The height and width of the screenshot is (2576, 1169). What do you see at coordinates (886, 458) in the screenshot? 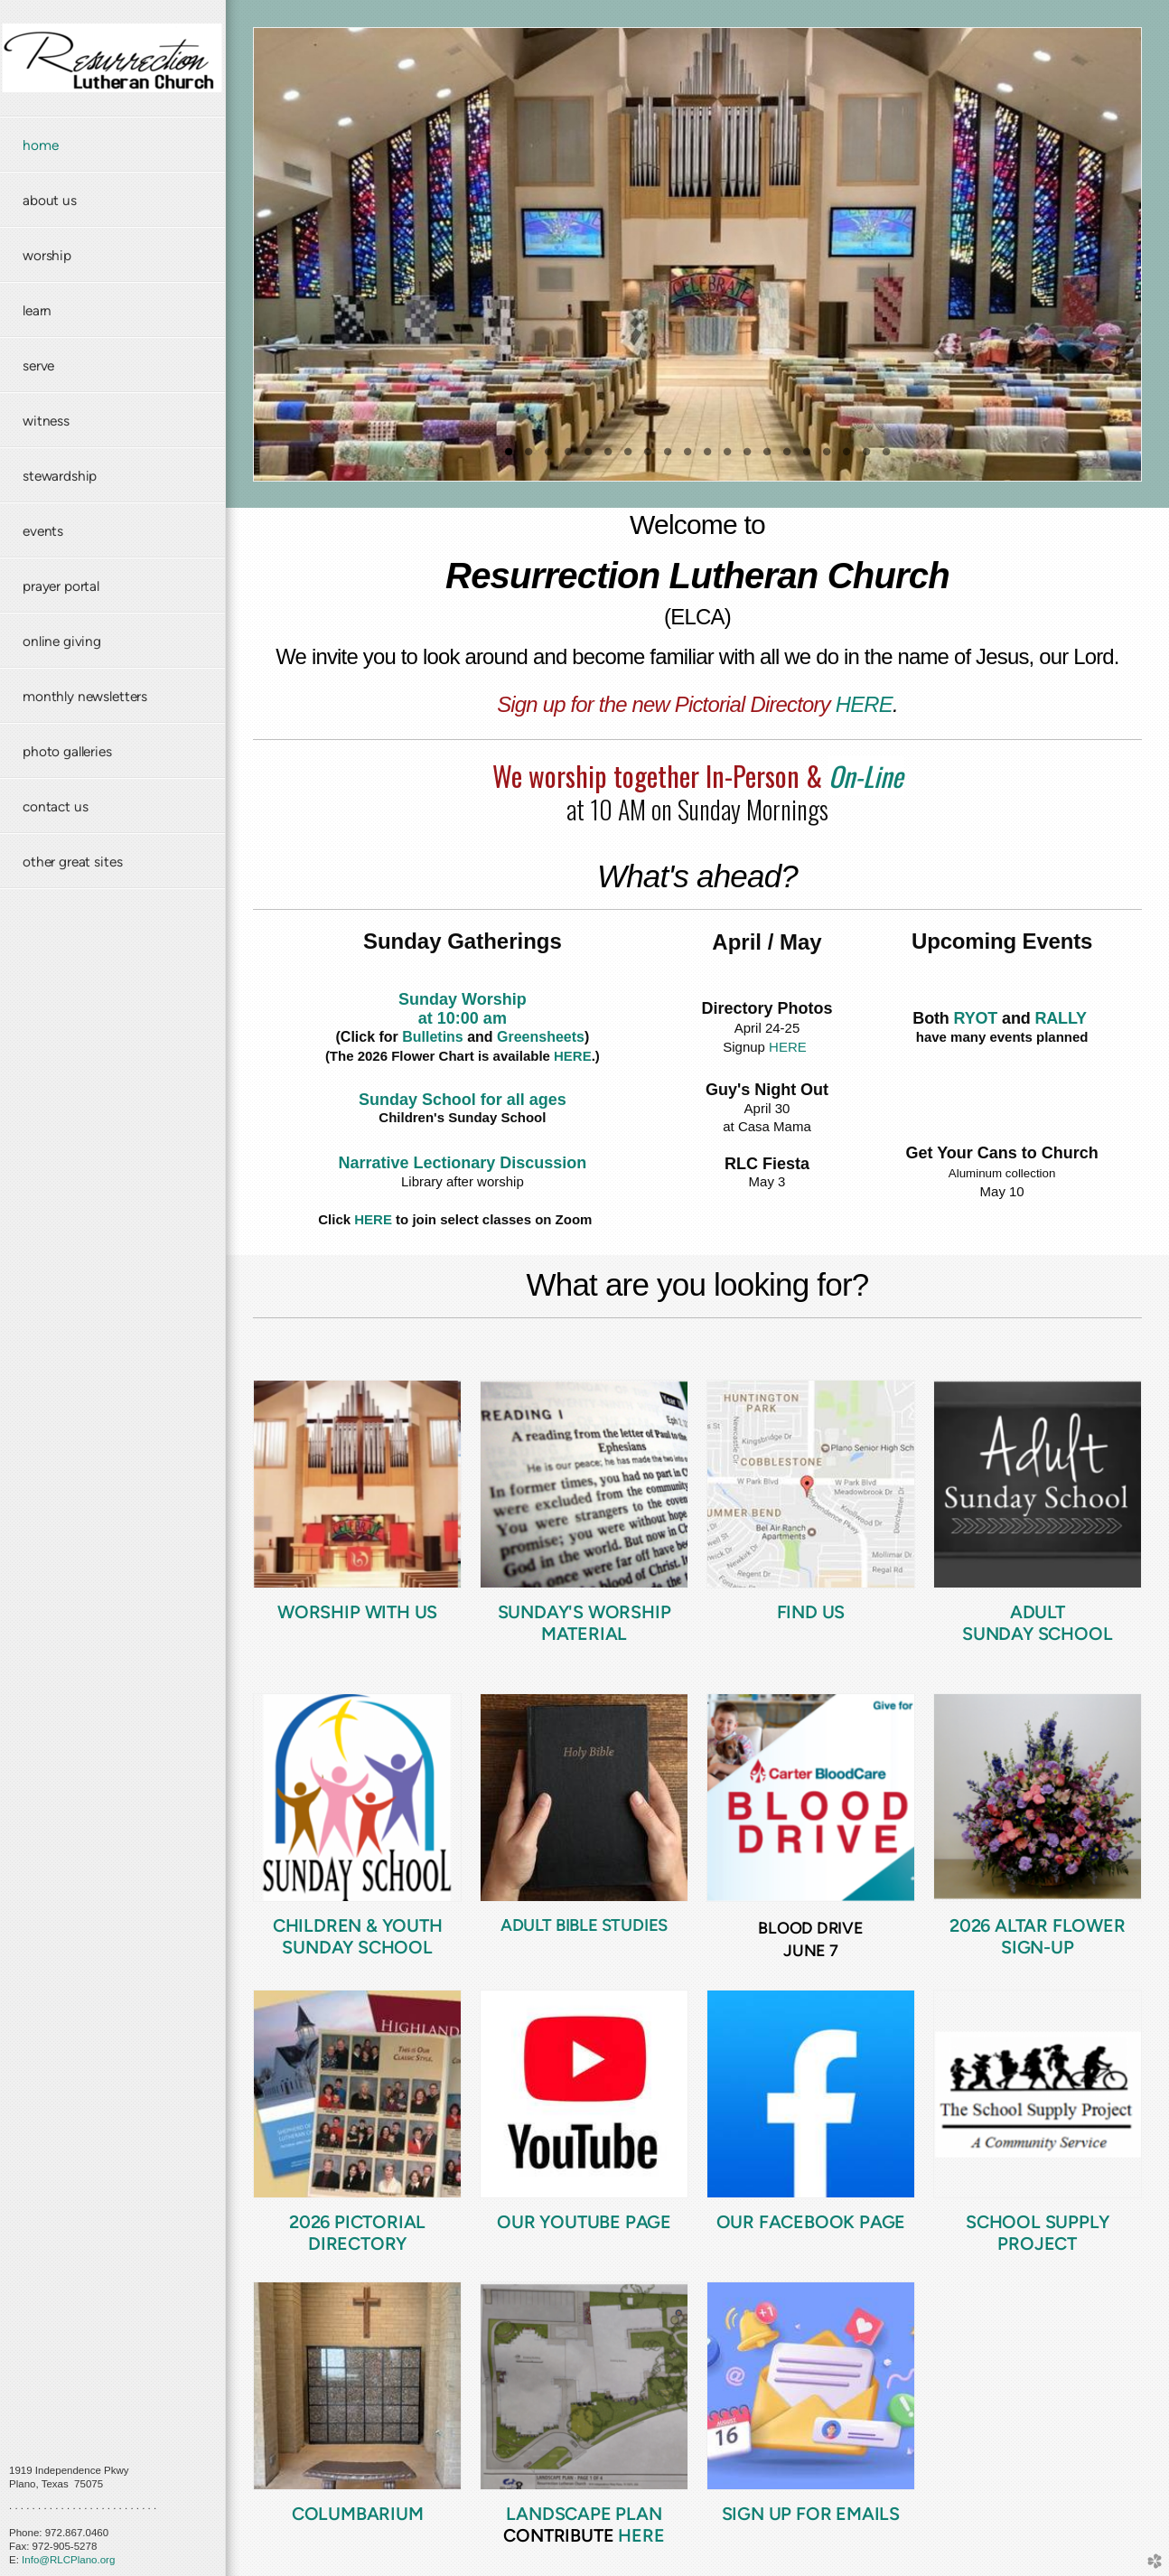
I see `20` at bounding box center [886, 458].